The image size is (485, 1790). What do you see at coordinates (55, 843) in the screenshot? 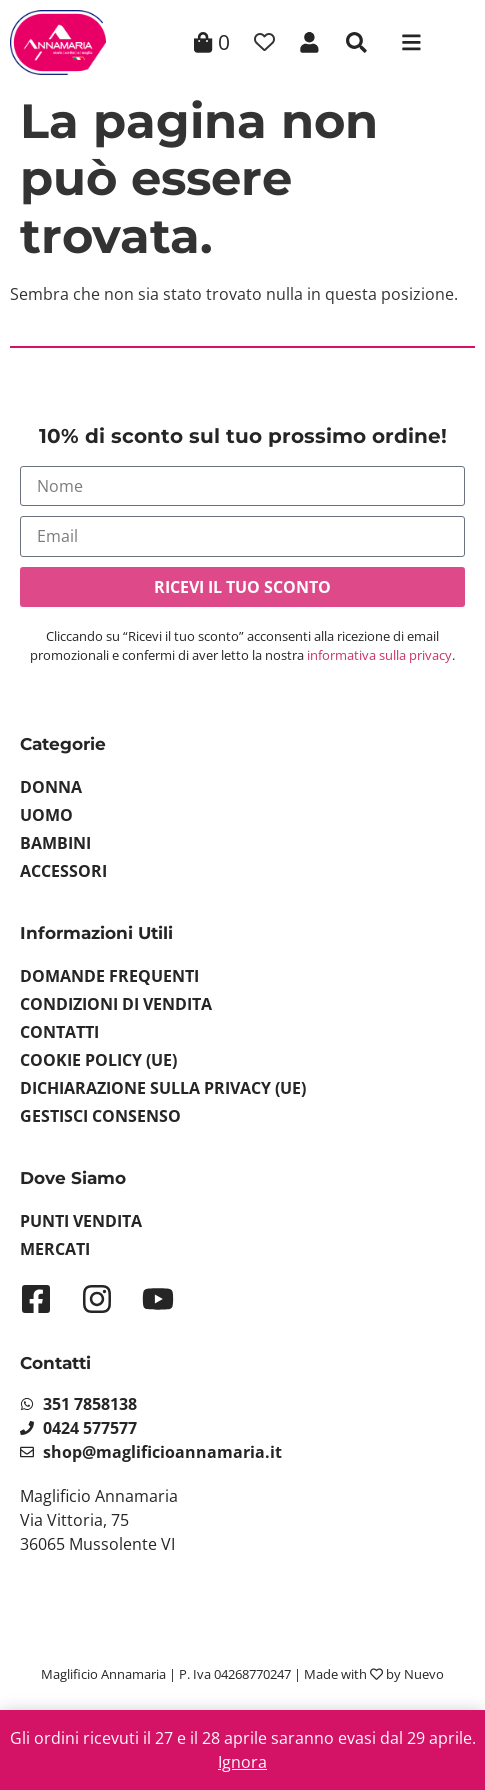
I see `Bambini` at bounding box center [55, 843].